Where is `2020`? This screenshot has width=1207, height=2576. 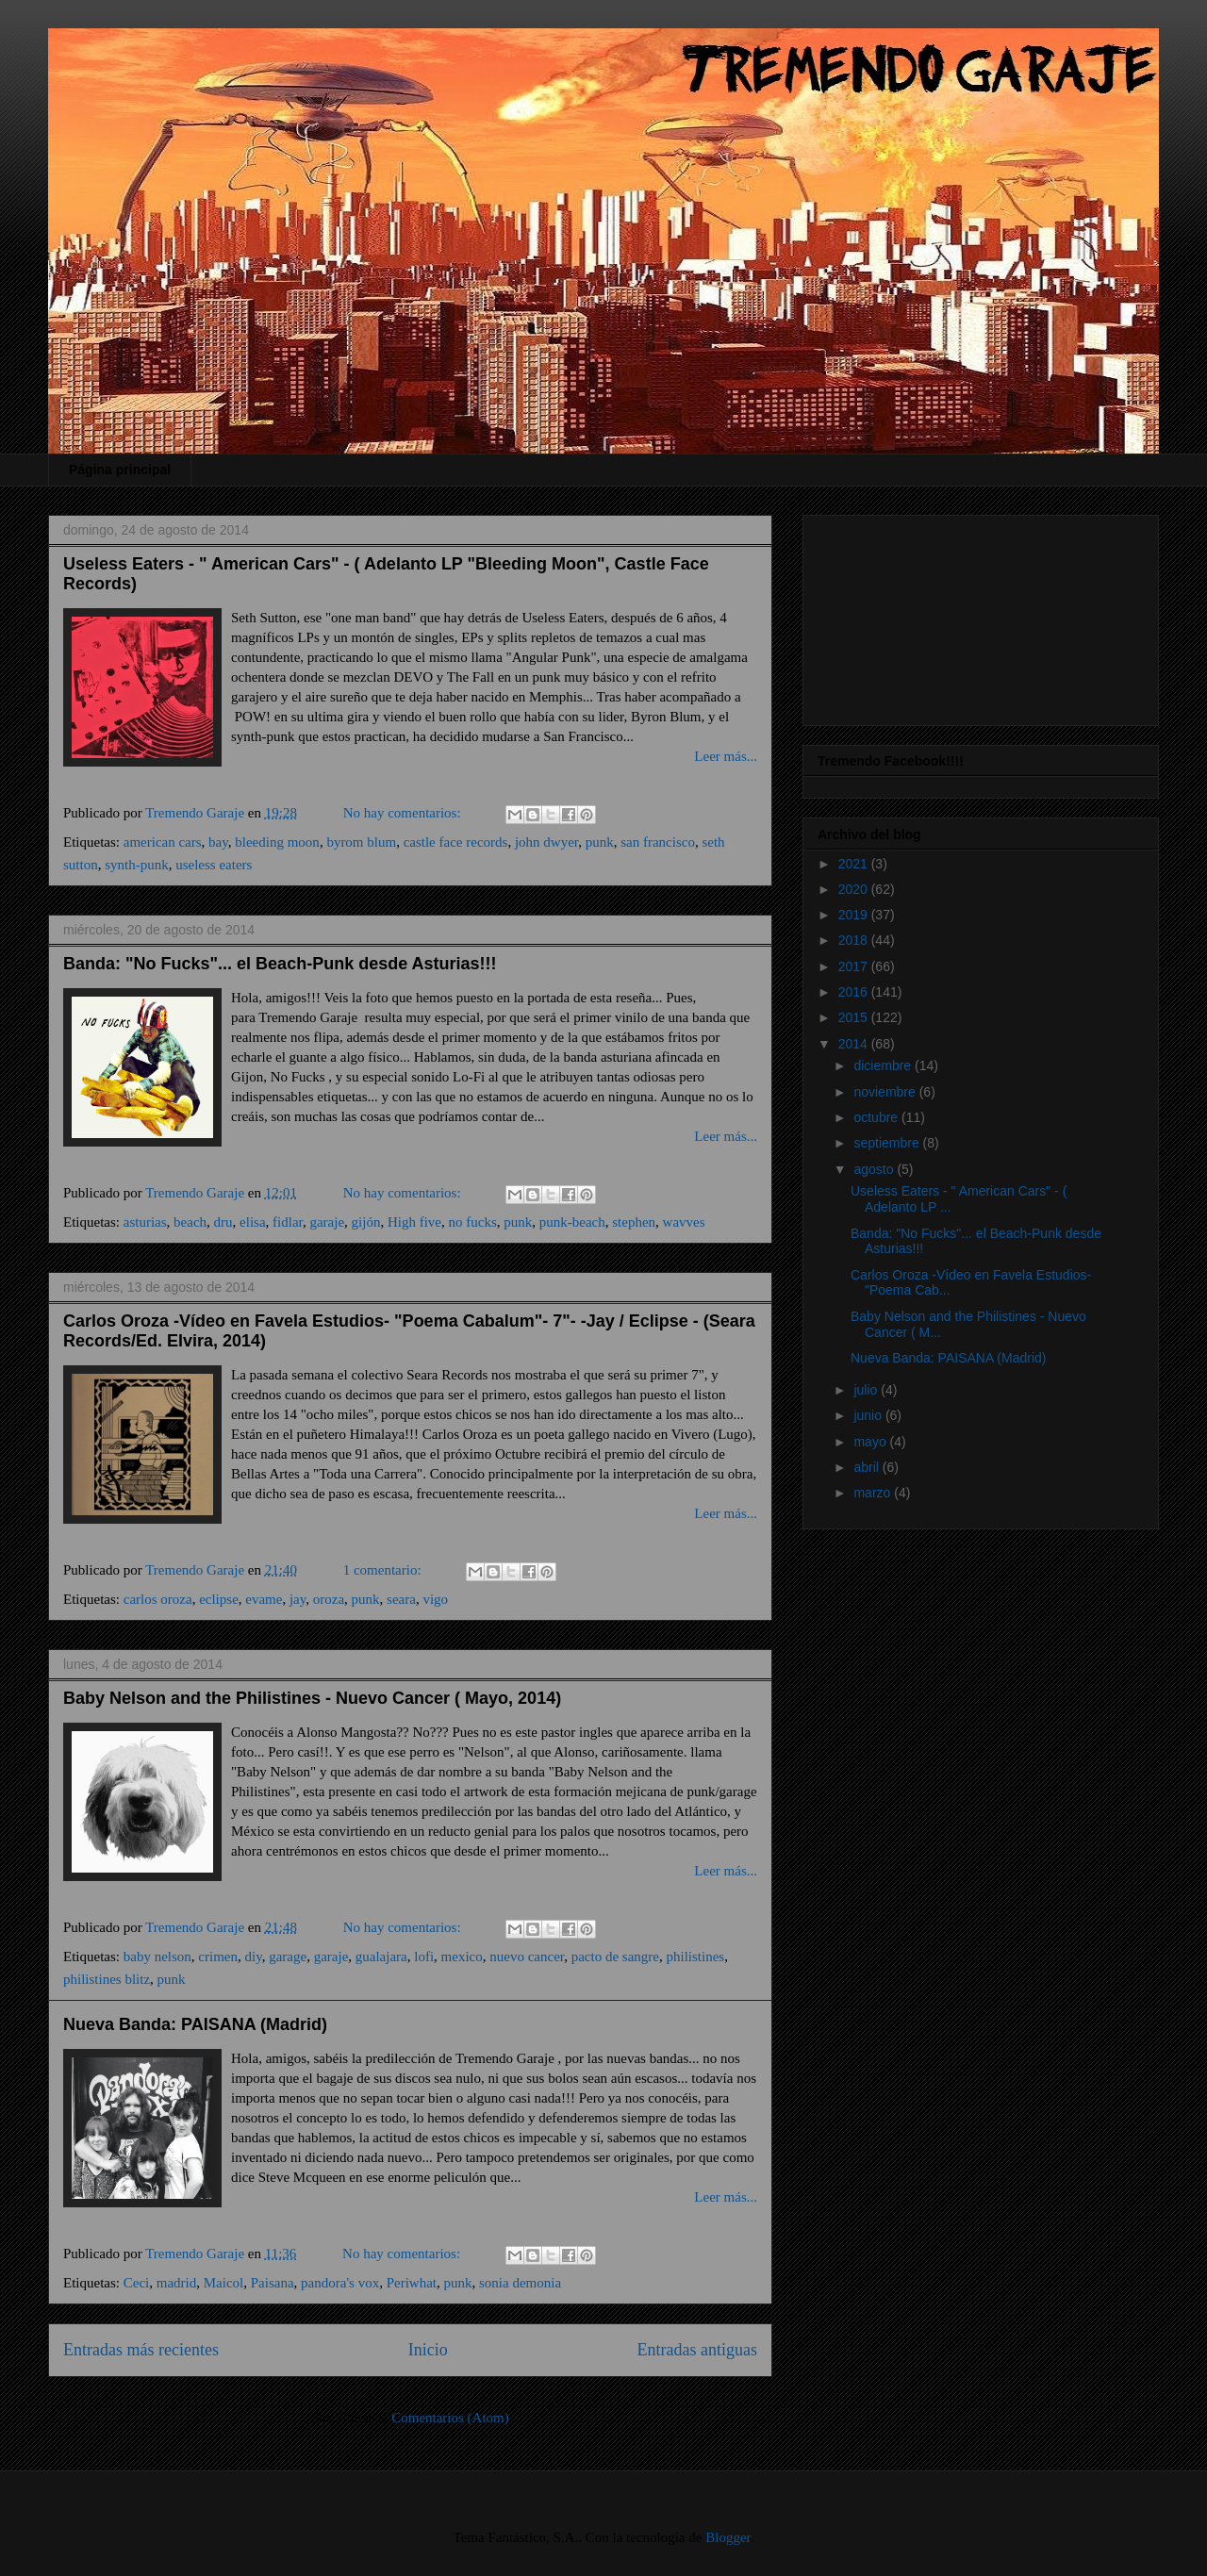
2020 is located at coordinates (854, 889).